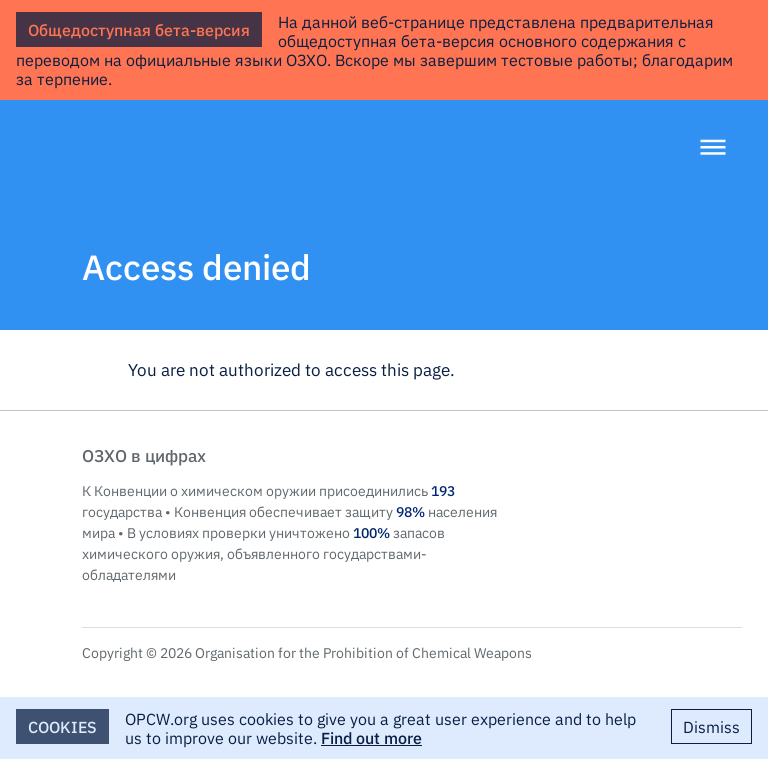  What do you see at coordinates (646, 475) in the screenshot?
I see `OPCW` at bounding box center [646, 475].